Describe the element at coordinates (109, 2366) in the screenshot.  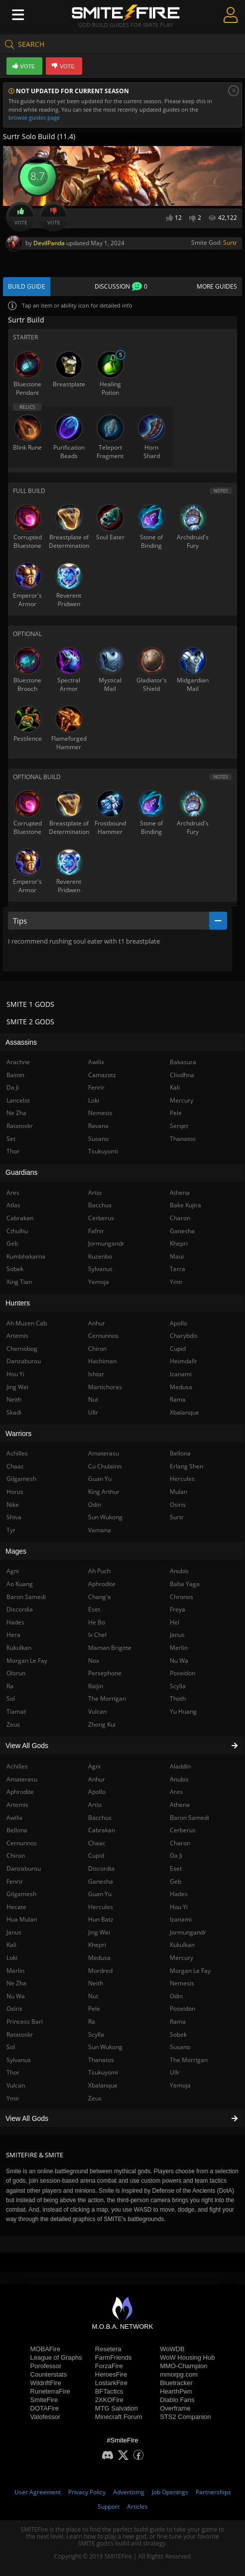
I see `ForzaFire` at that location.